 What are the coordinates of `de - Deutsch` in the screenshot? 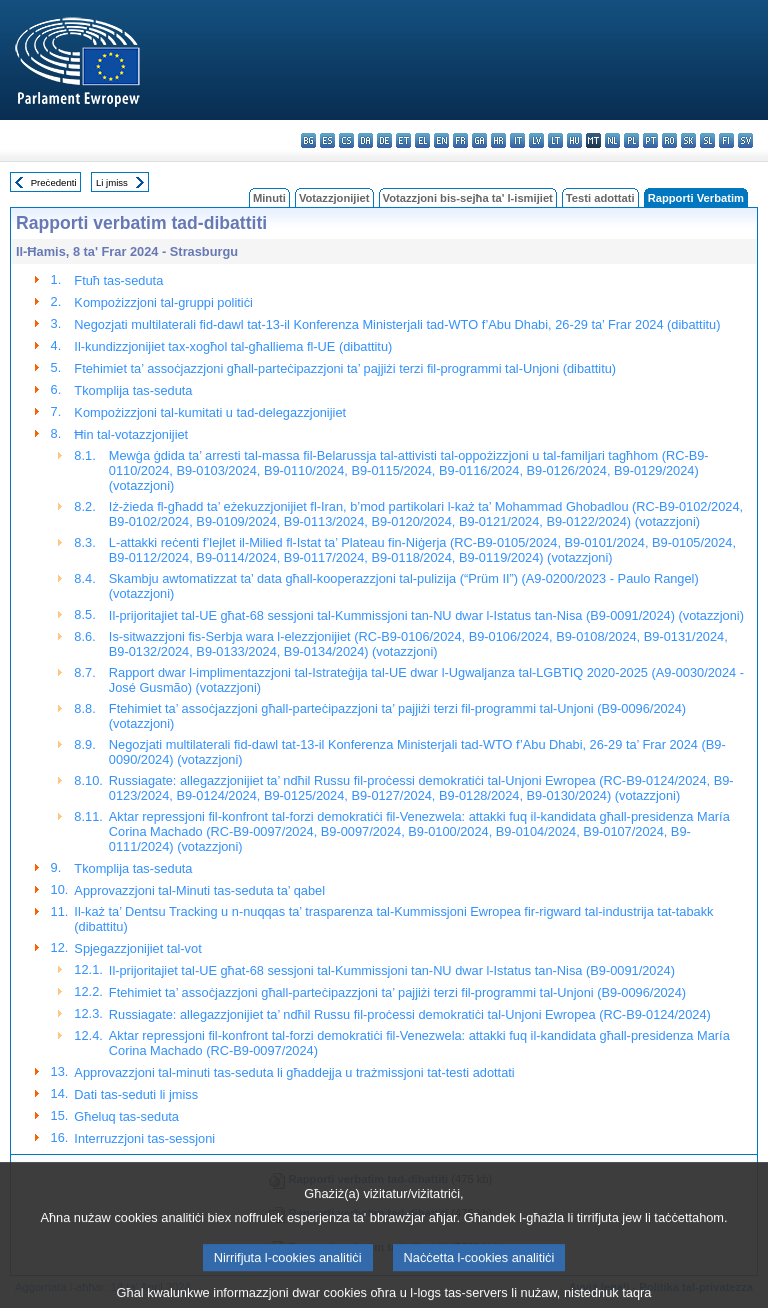 It's located at (384, 140).